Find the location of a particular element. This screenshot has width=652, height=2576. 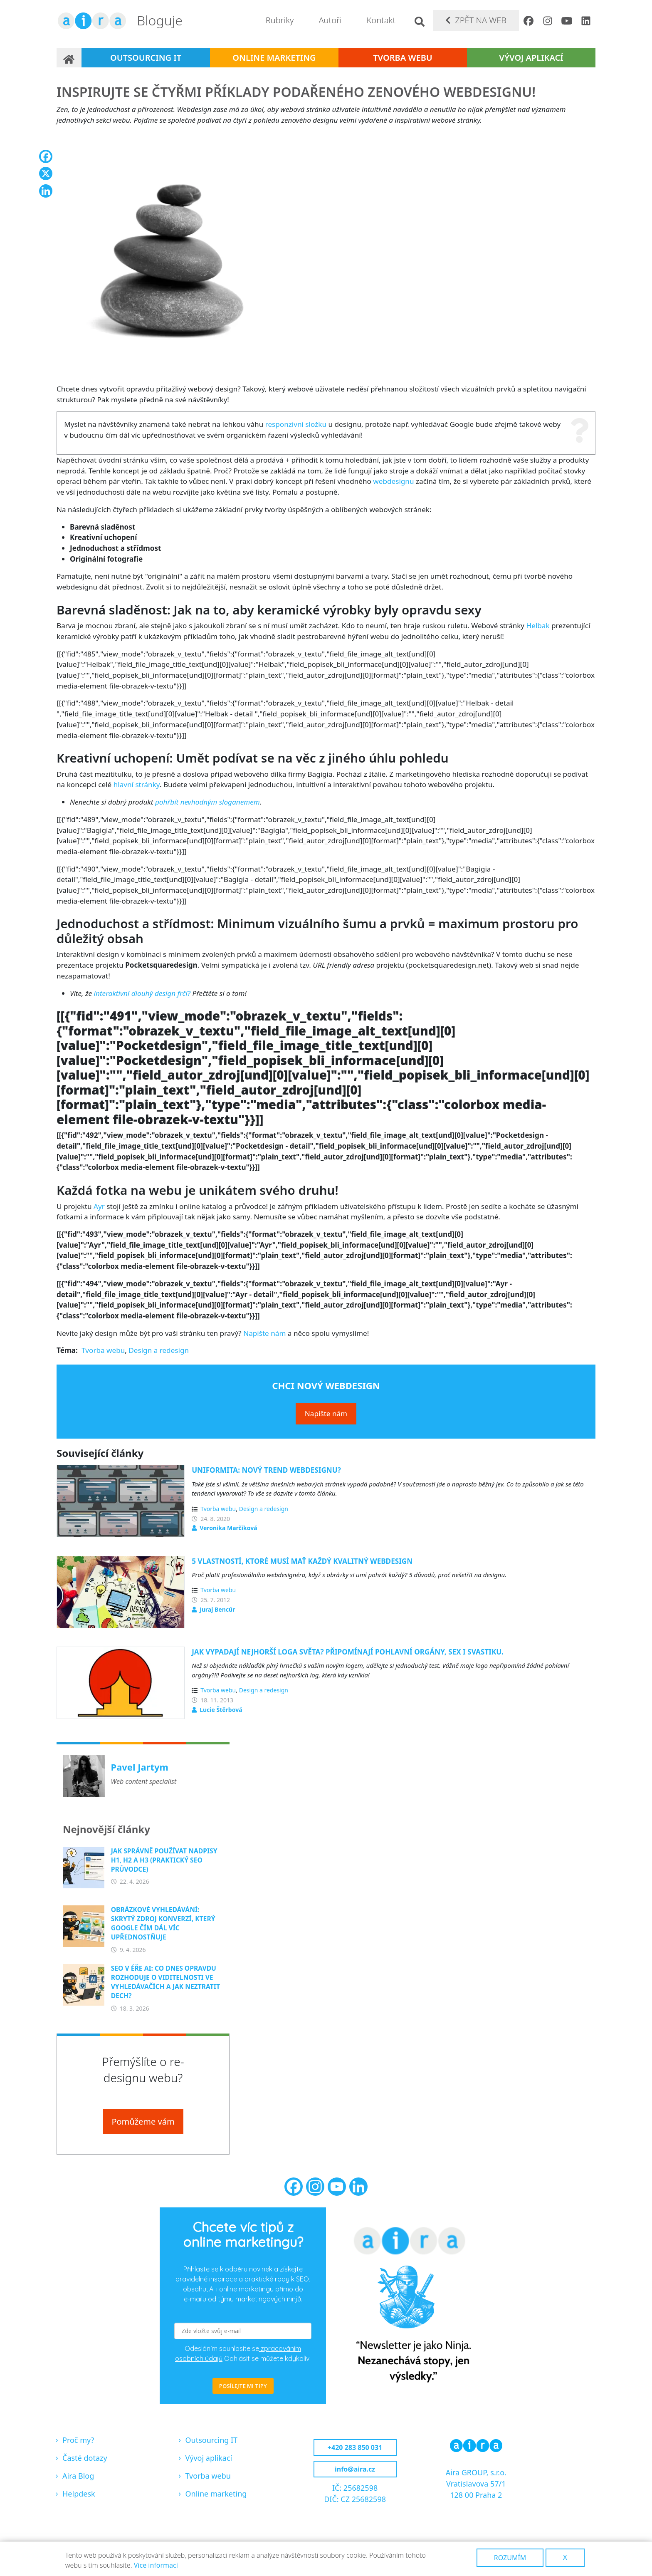

+420 283 850 031 is located at coordinates (355, 2447).